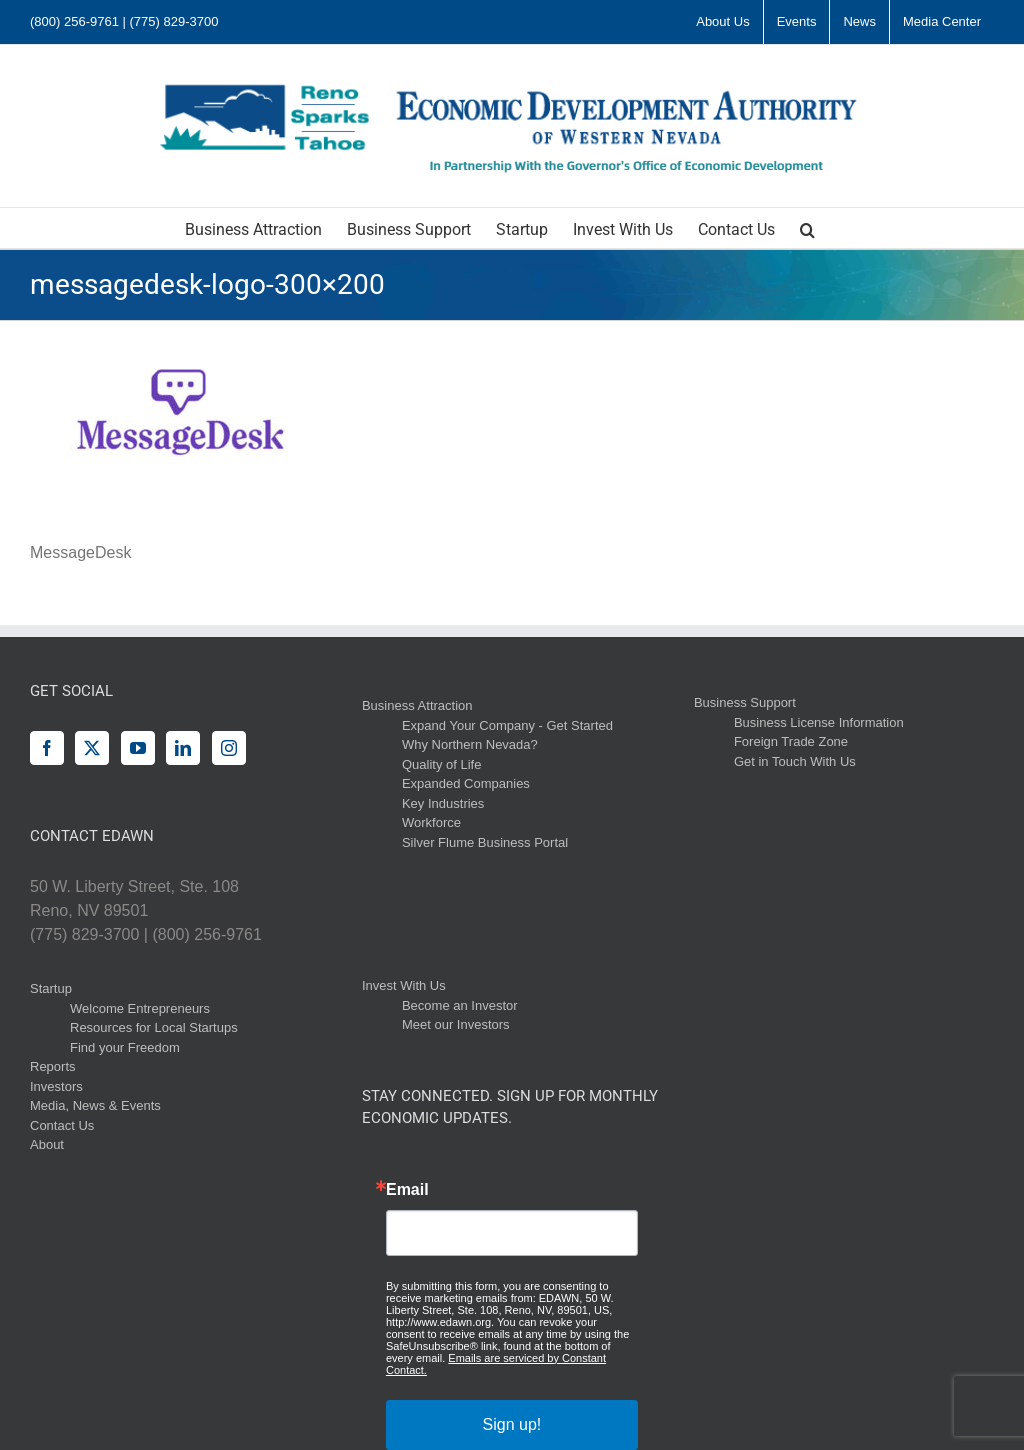  I want to click on [LinkedIn], so click(183, 748).